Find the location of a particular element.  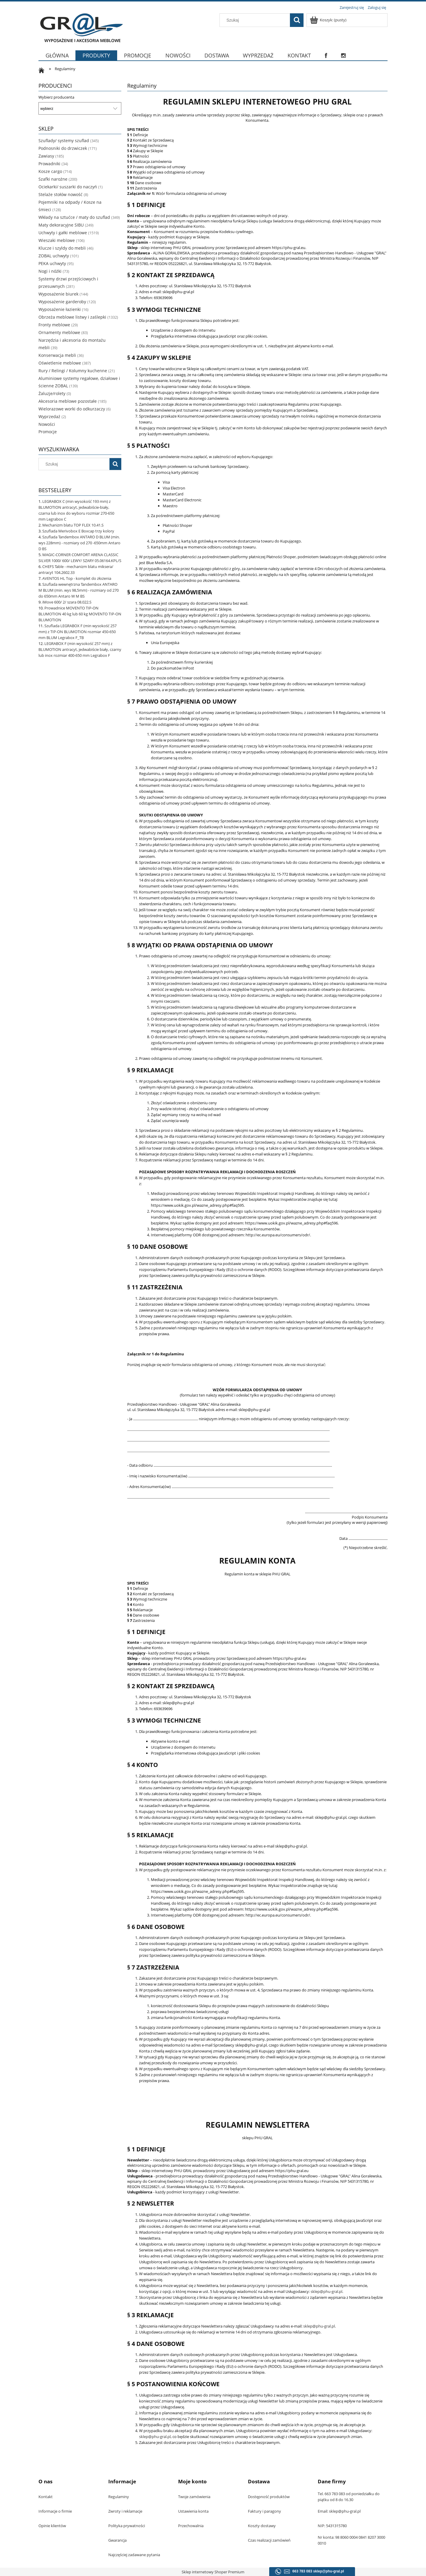

Konserwacja mebli [Konserwacja mebli 36] is located at coordinates (57, 355).